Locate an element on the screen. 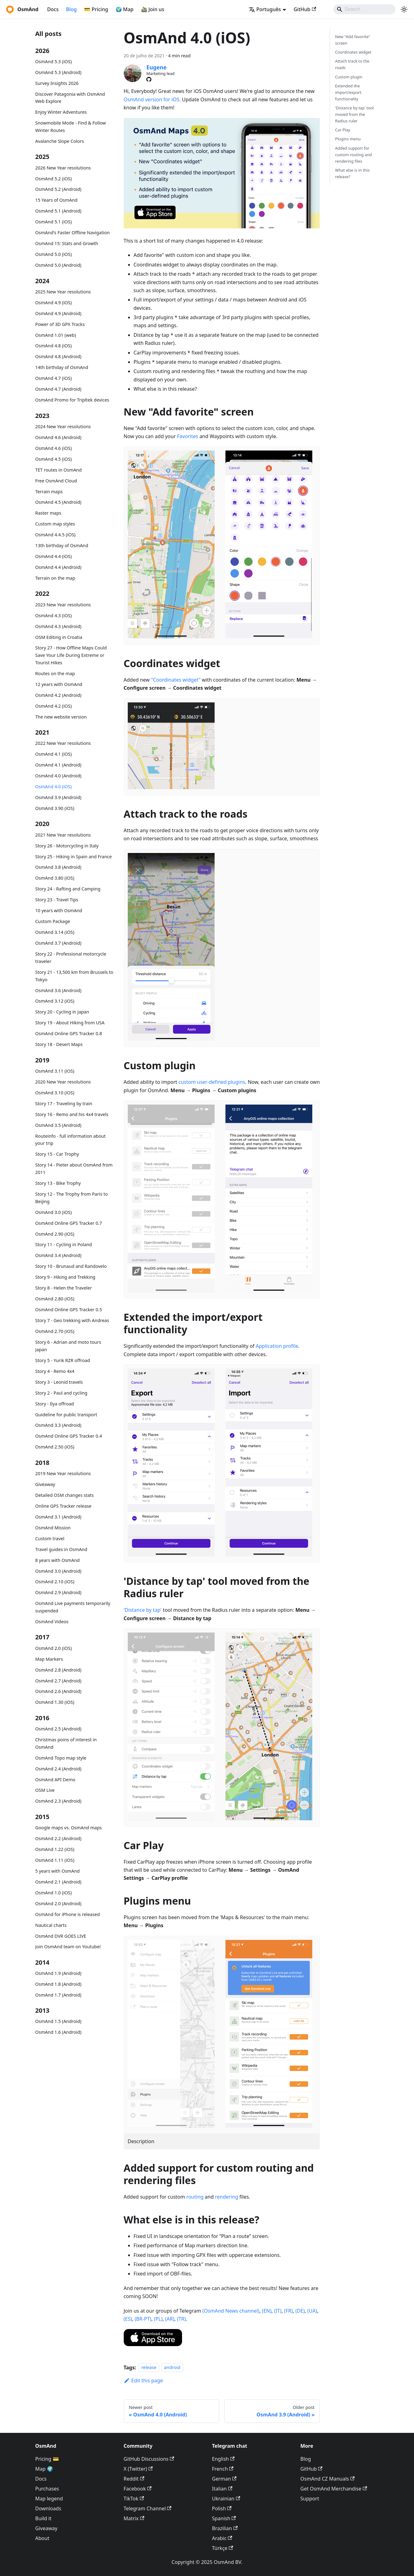 The width and height of the screenshot is (414, 2576). (DE) is located at coordinates (300, 2310).